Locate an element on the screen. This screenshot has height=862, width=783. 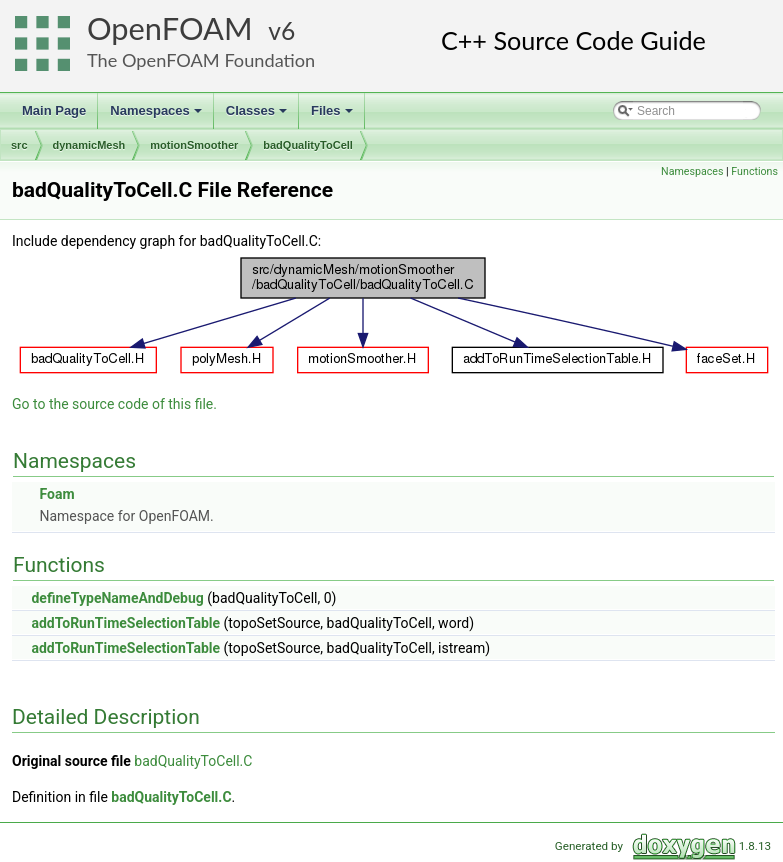
badQualityToCell.C is located at coordinates (193, 761).